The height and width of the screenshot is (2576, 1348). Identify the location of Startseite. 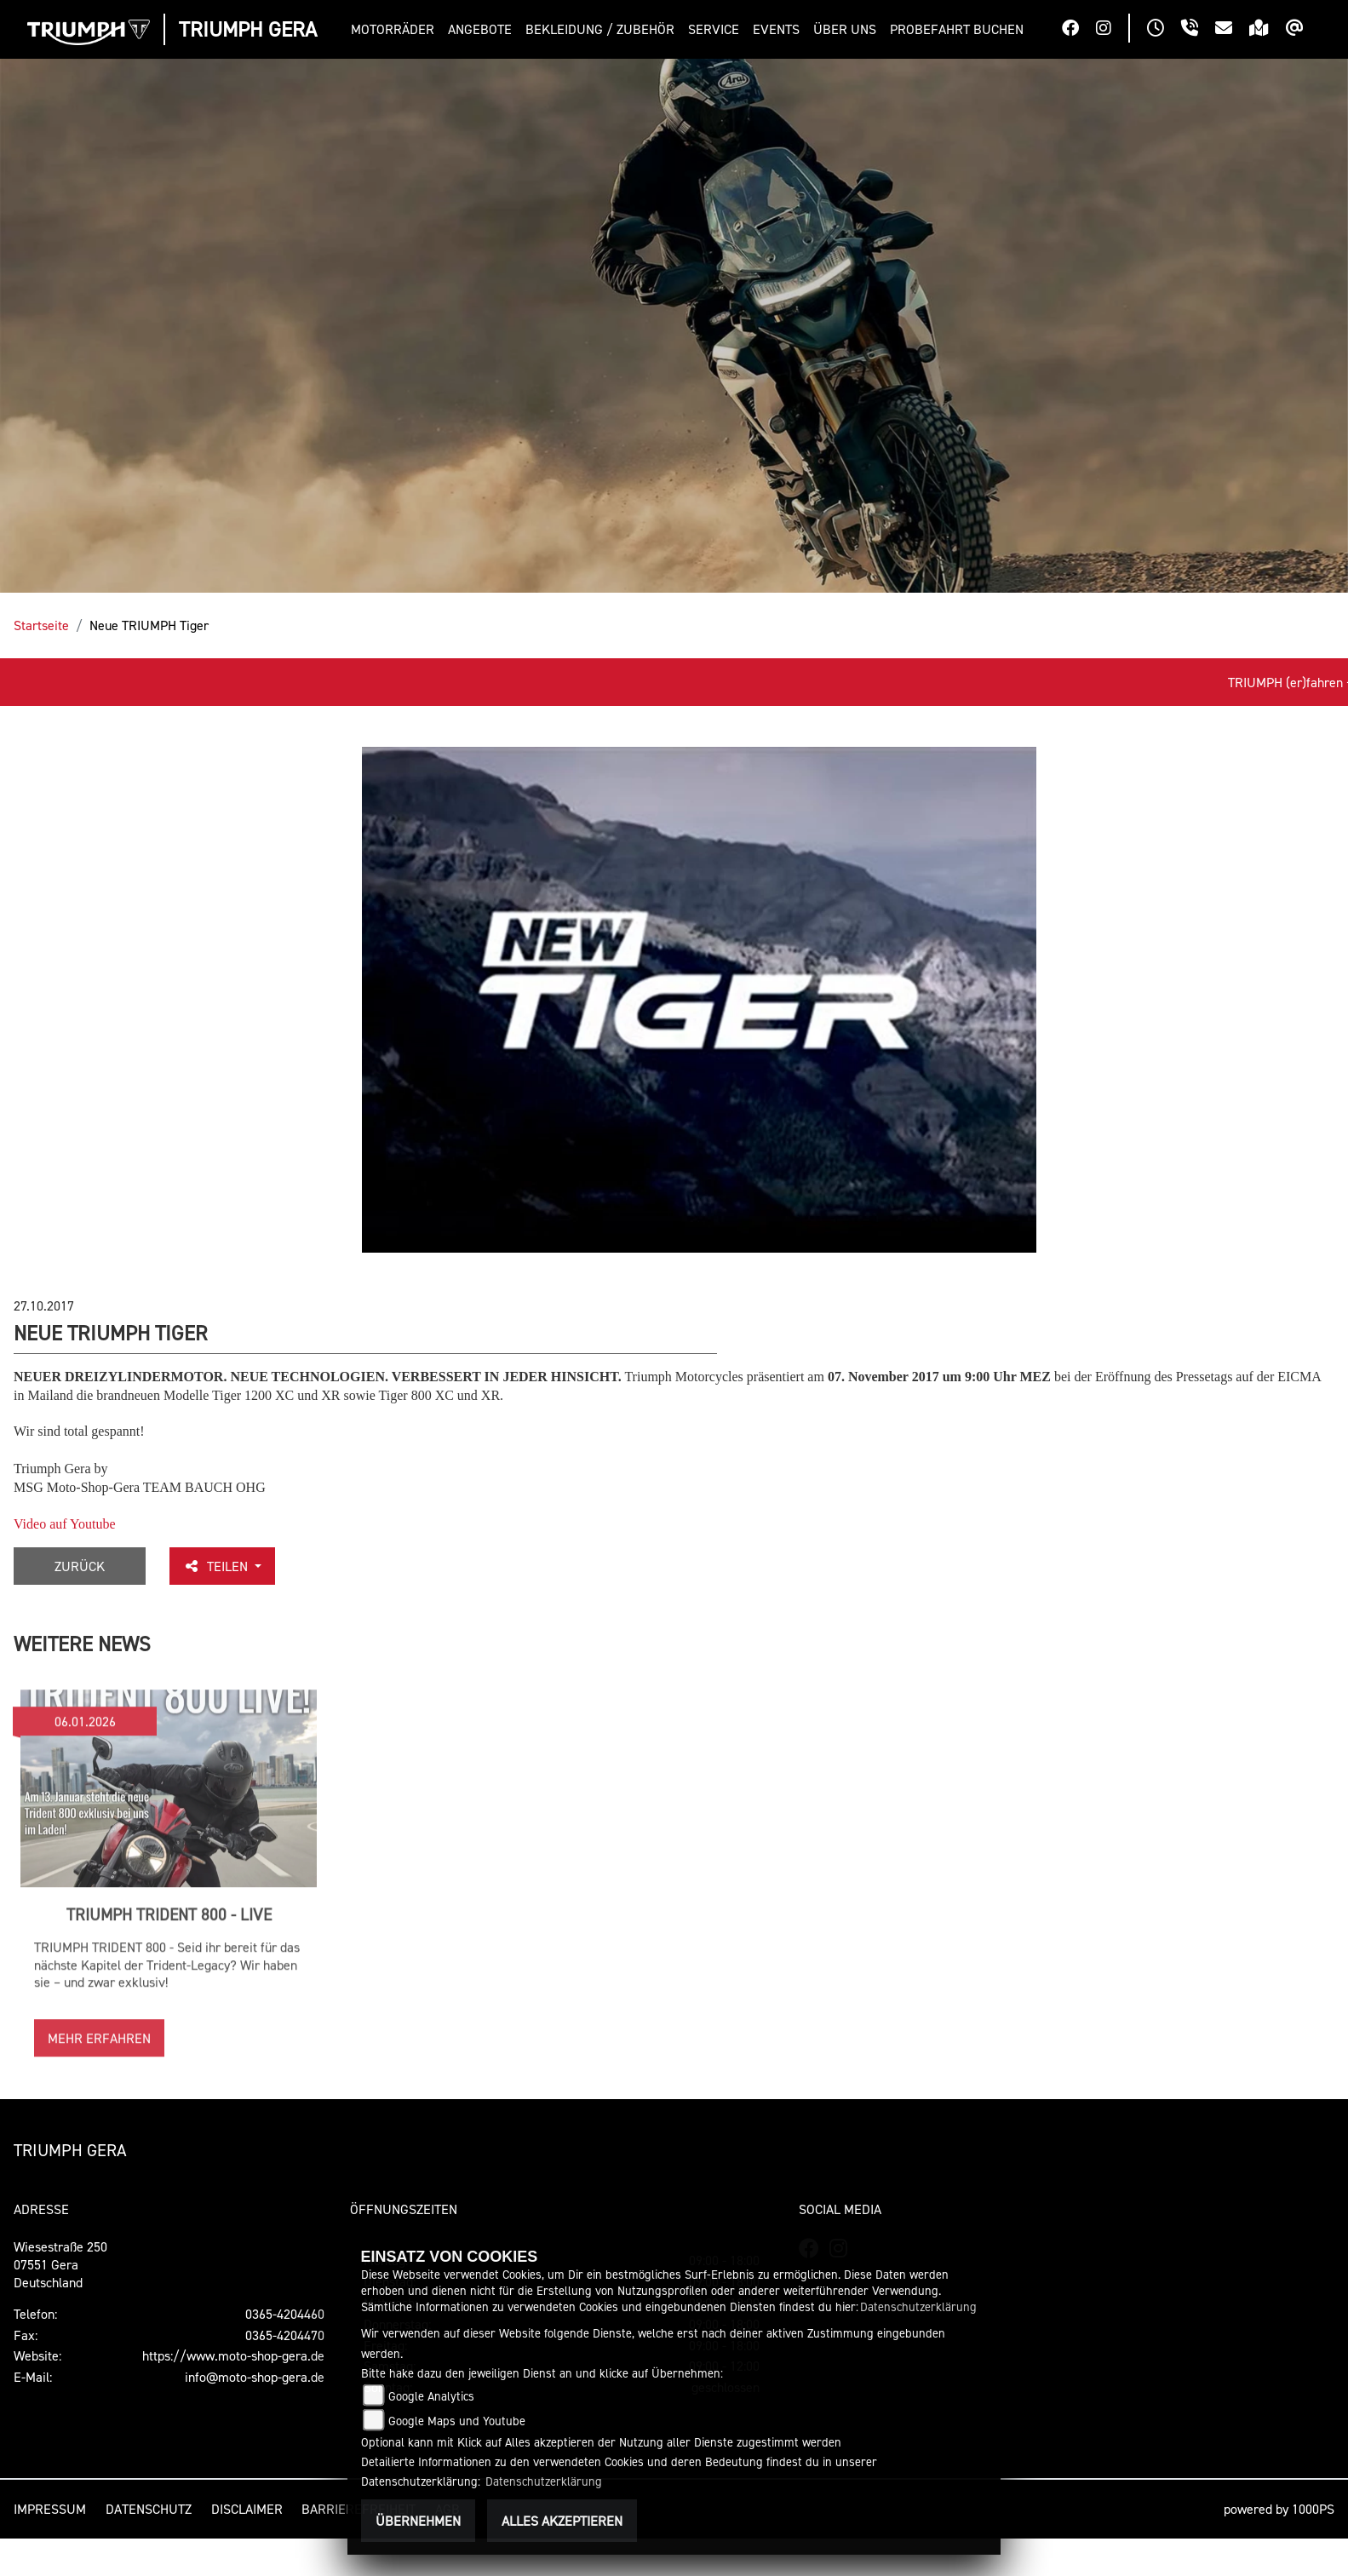
(41, 625).